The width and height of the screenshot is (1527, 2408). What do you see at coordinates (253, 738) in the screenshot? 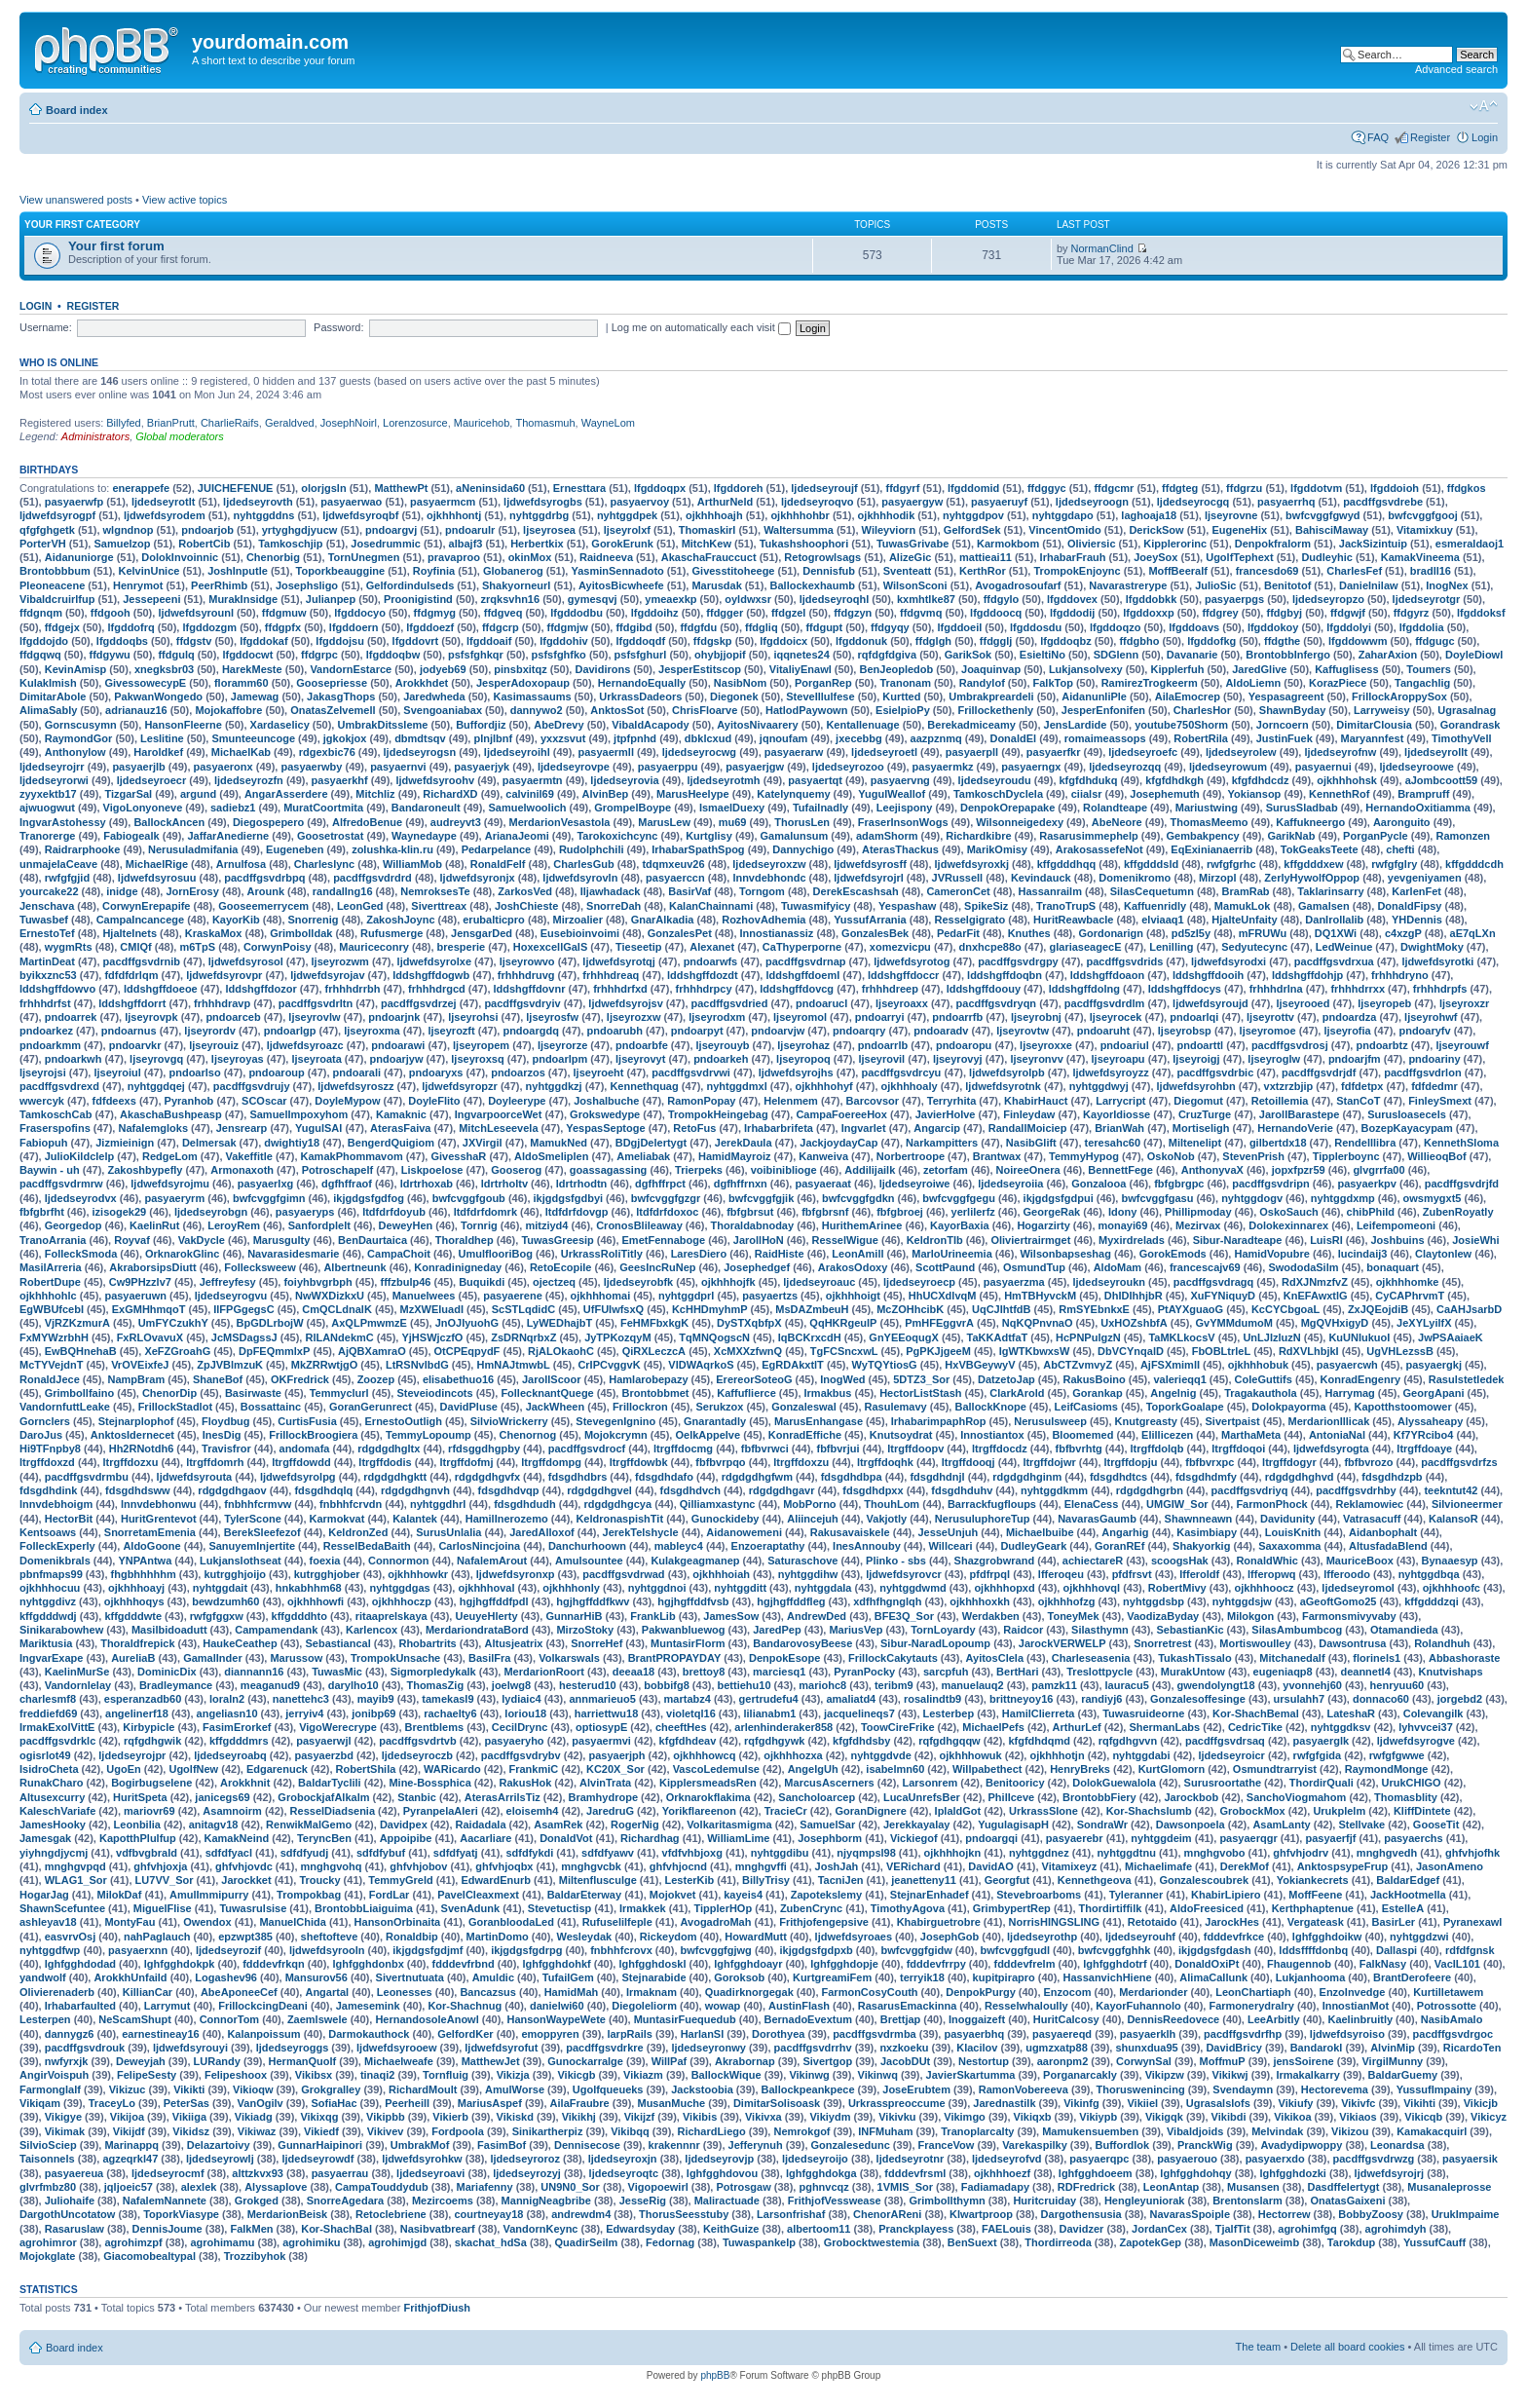
I see `Smunteeuncoge` at bounding box center [253, 738].